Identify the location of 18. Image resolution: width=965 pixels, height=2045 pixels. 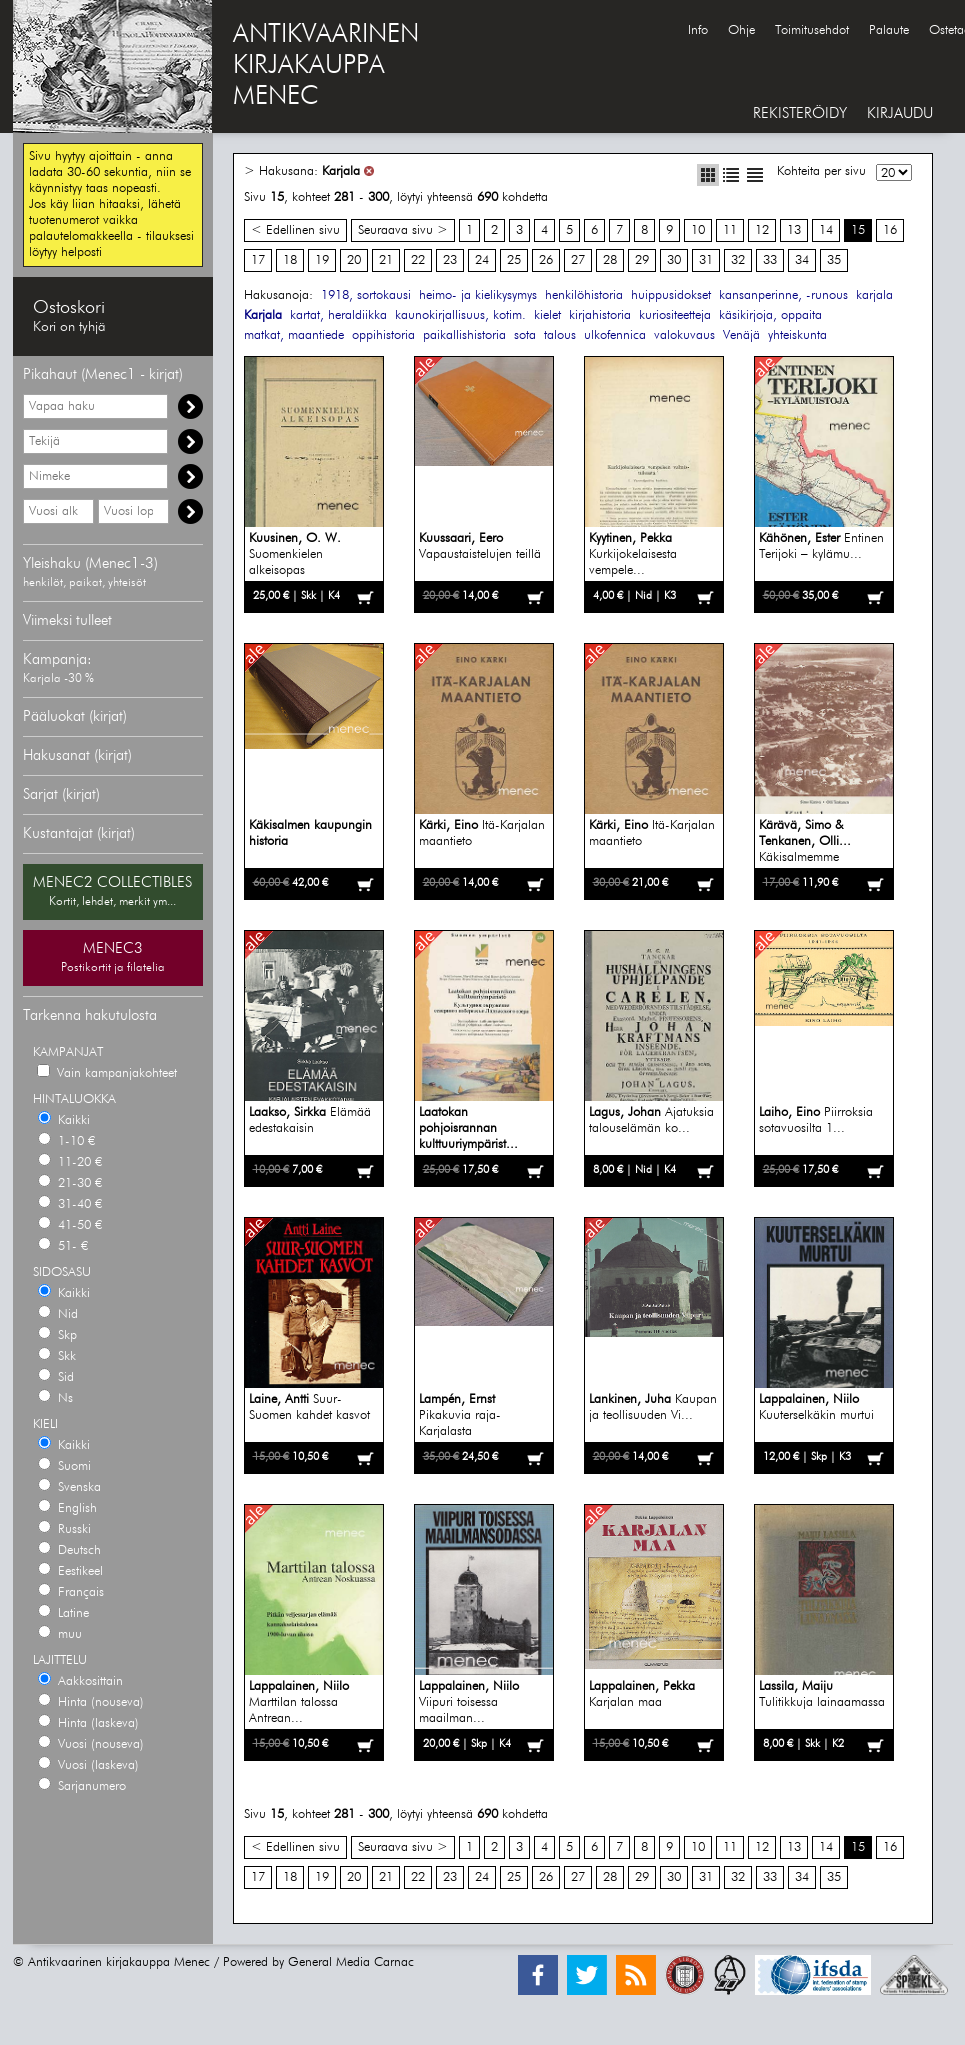
(290, 260).